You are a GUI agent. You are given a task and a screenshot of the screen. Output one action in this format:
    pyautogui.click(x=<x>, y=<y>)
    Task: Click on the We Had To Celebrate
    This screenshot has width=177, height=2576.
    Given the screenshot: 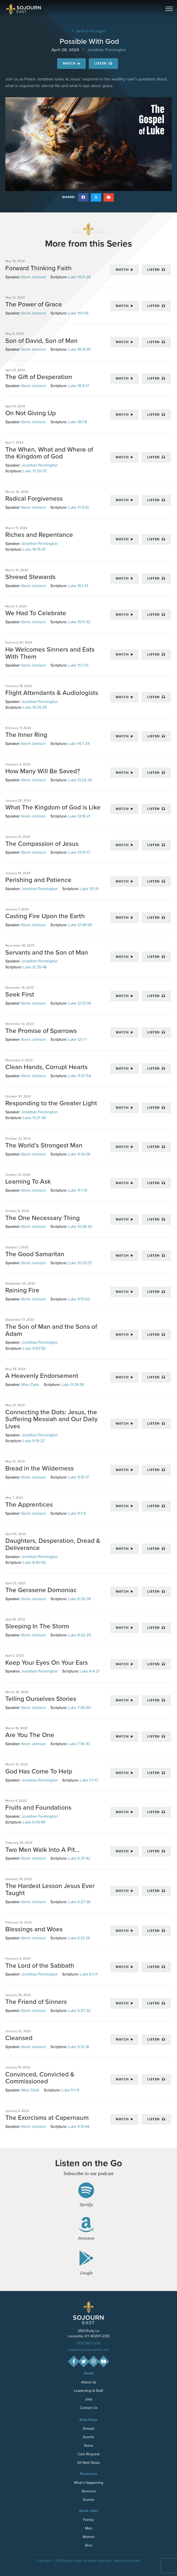 What is the action you would take?
    pyautogui.click(x=35, y=613)
    